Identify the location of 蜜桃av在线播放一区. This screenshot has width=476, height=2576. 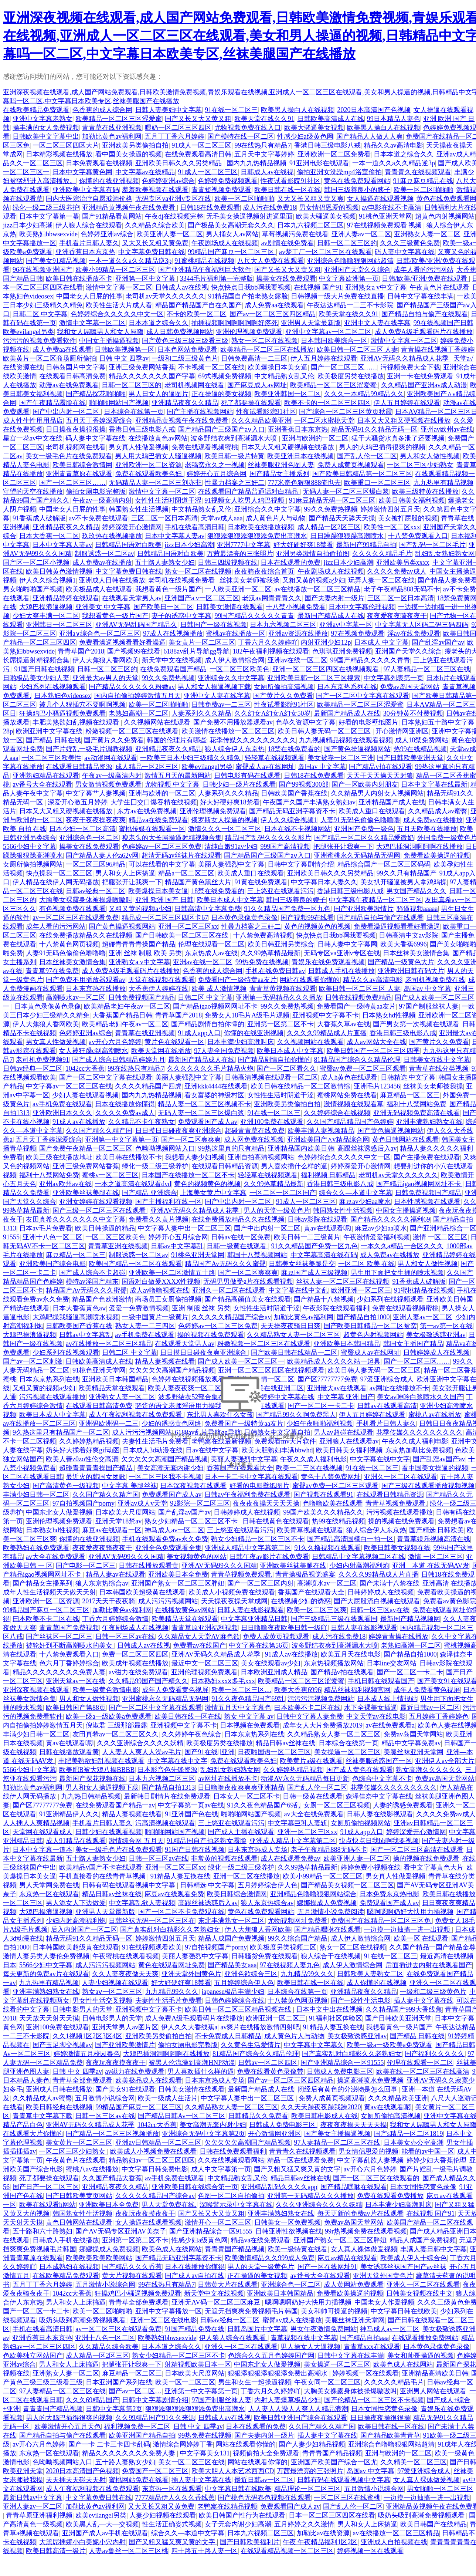
(235, 633).